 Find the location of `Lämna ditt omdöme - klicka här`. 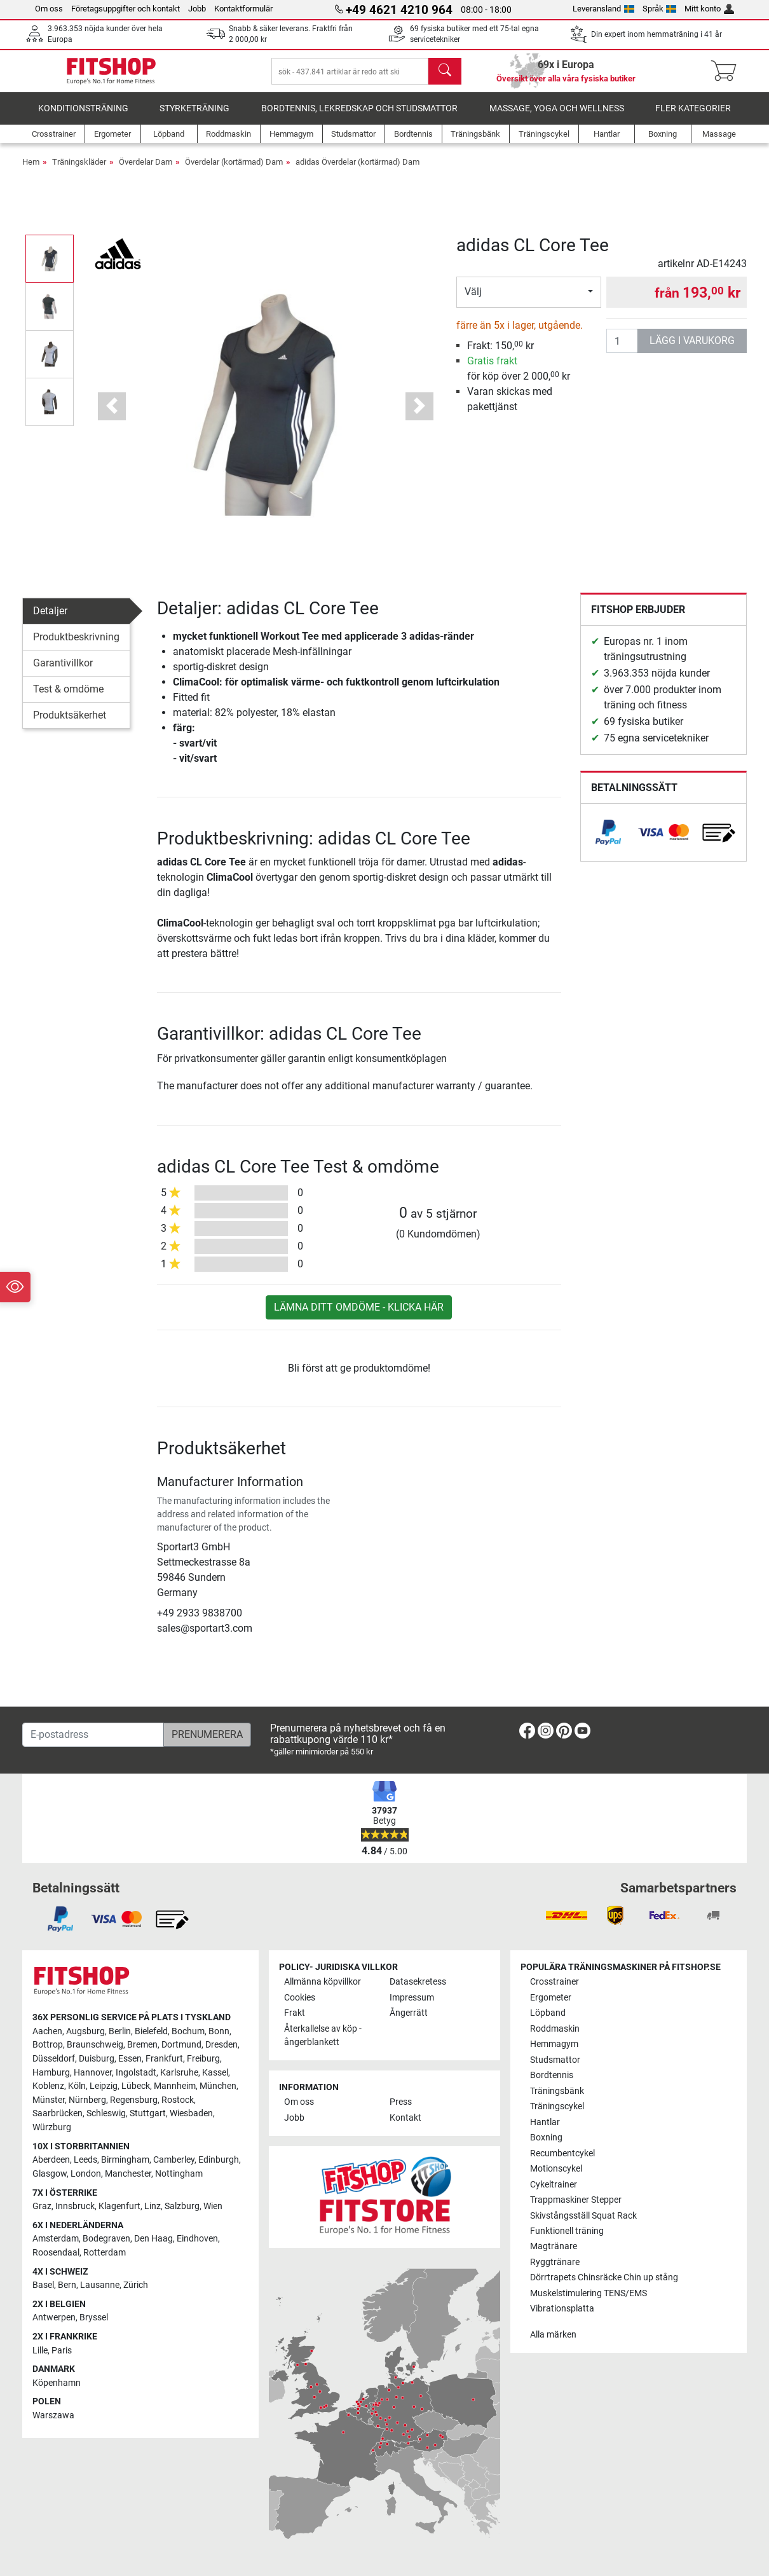

Lämna ditt omdöme - klicka här is located at coordinates (359, 1316).